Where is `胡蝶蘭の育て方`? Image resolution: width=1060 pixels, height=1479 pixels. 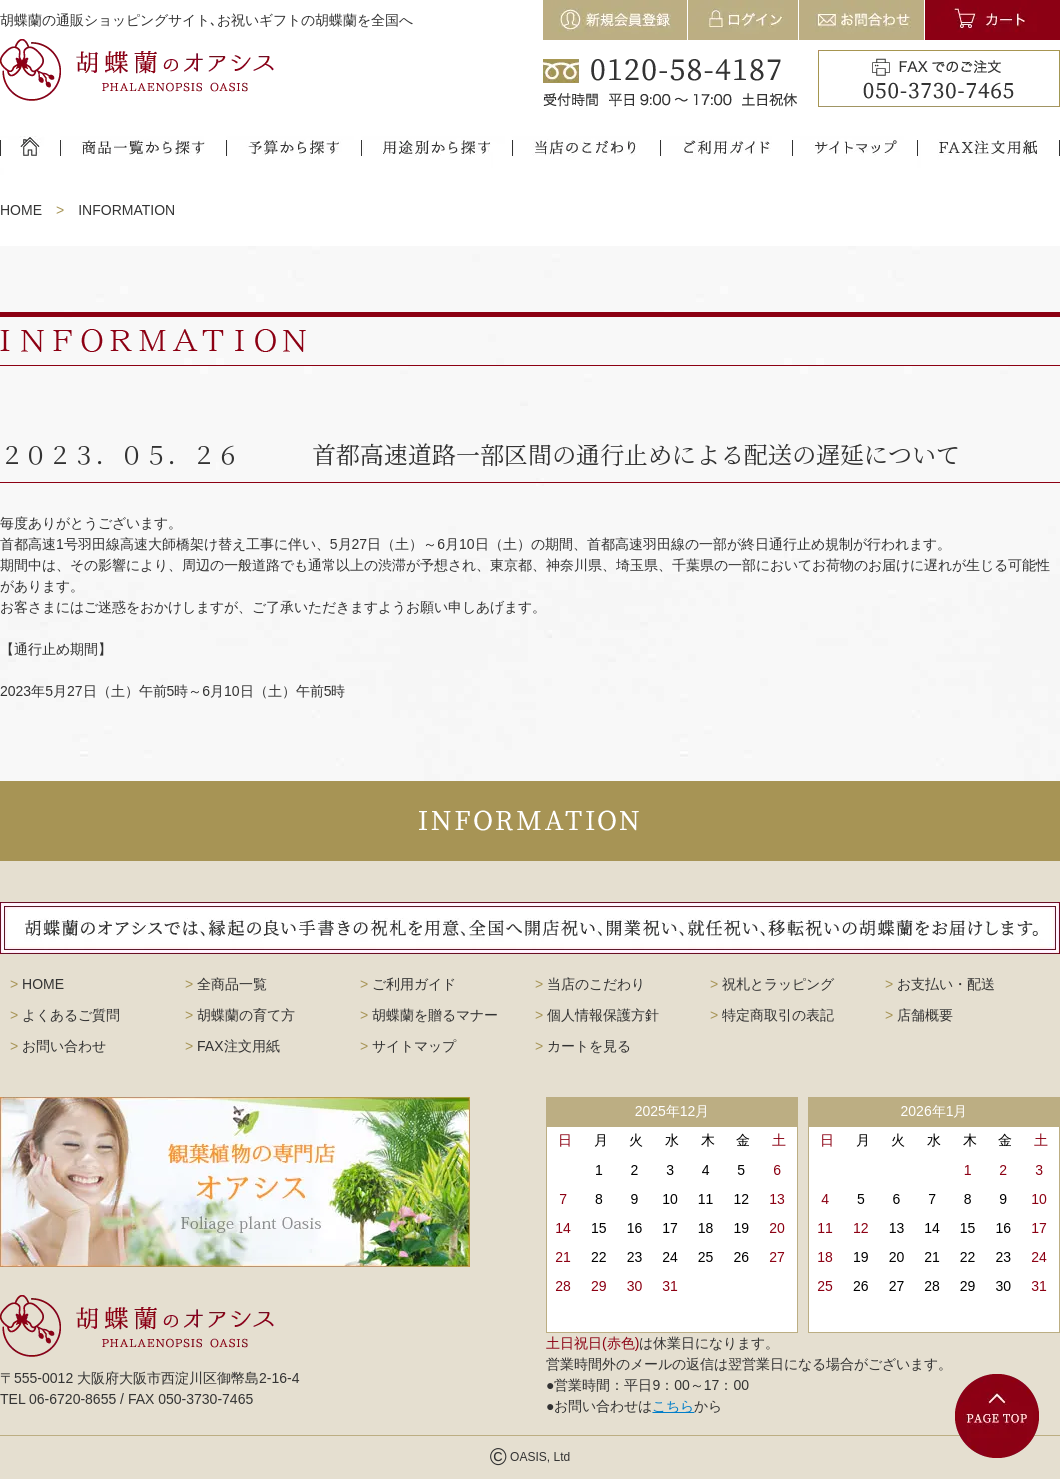 胡蝶蘭の育て方 is located at coordinates (240, 1015).